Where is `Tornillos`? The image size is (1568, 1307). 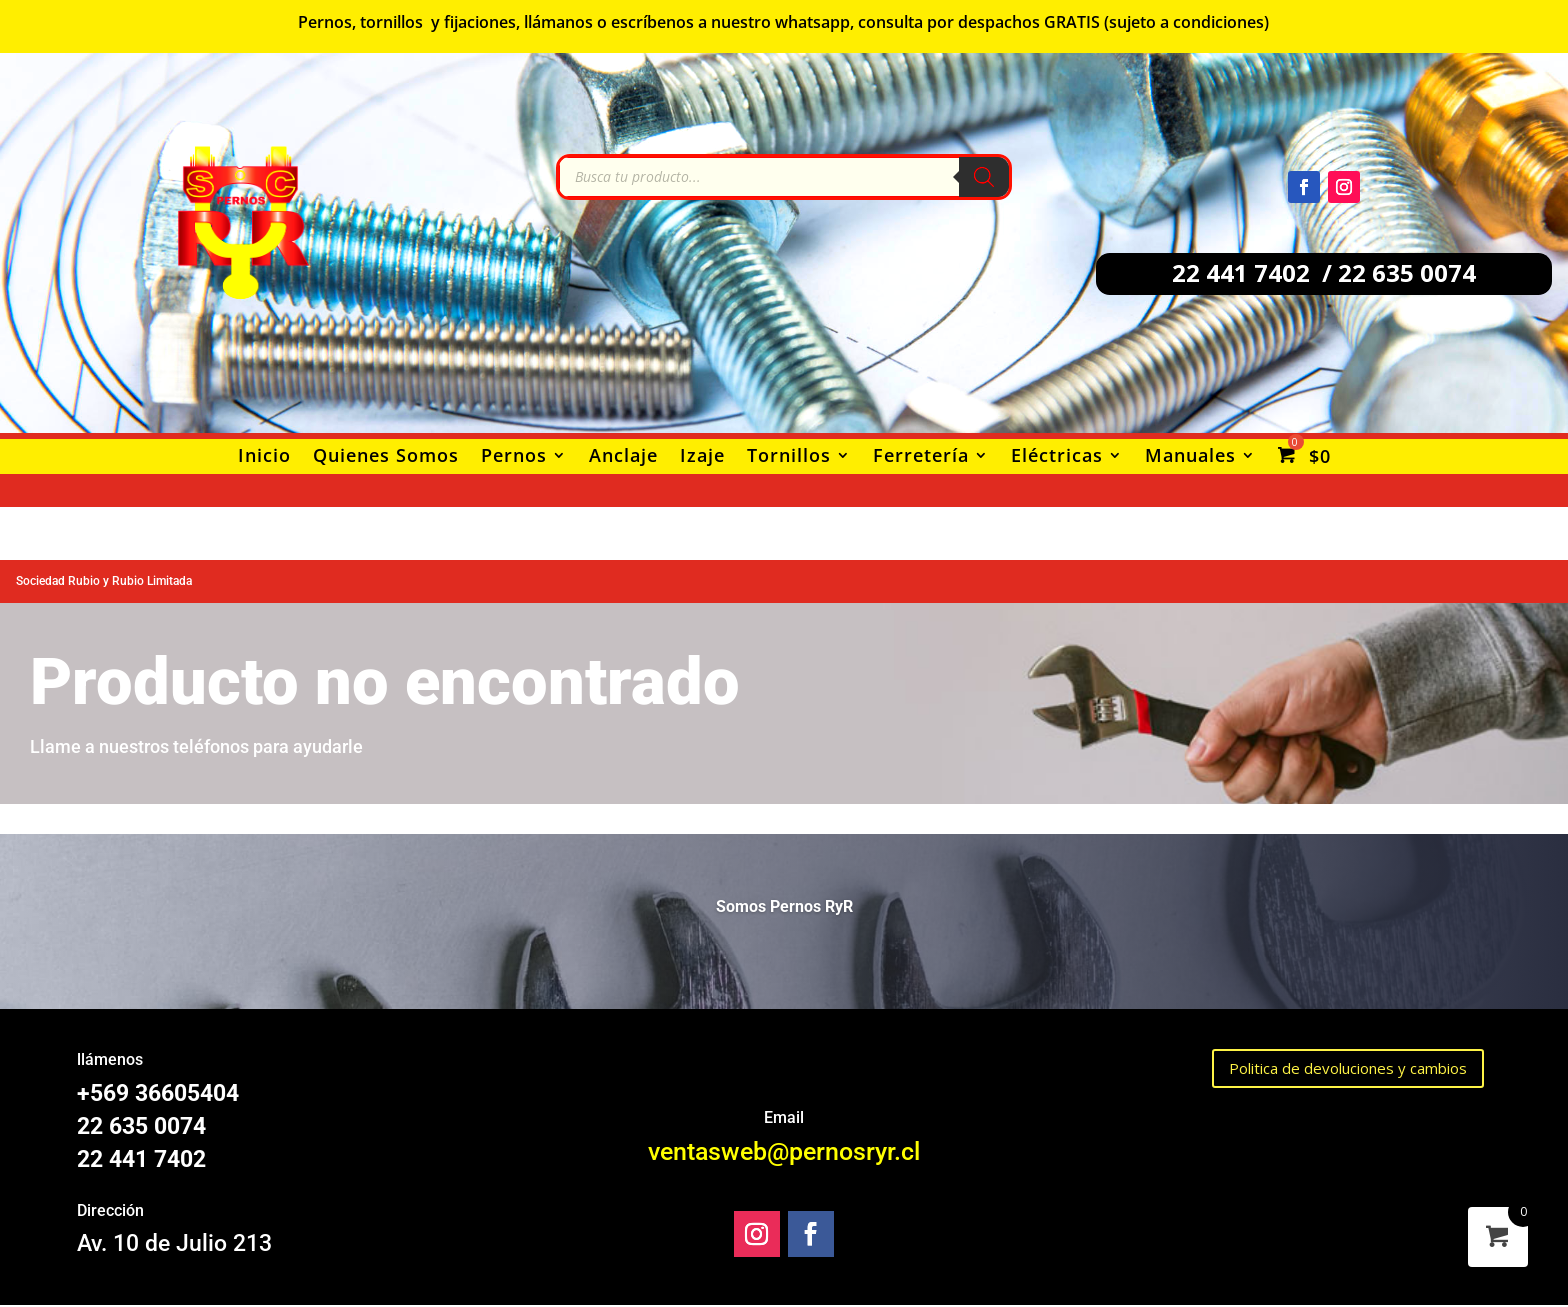
Tornillos is located at coordinates (789, 457).